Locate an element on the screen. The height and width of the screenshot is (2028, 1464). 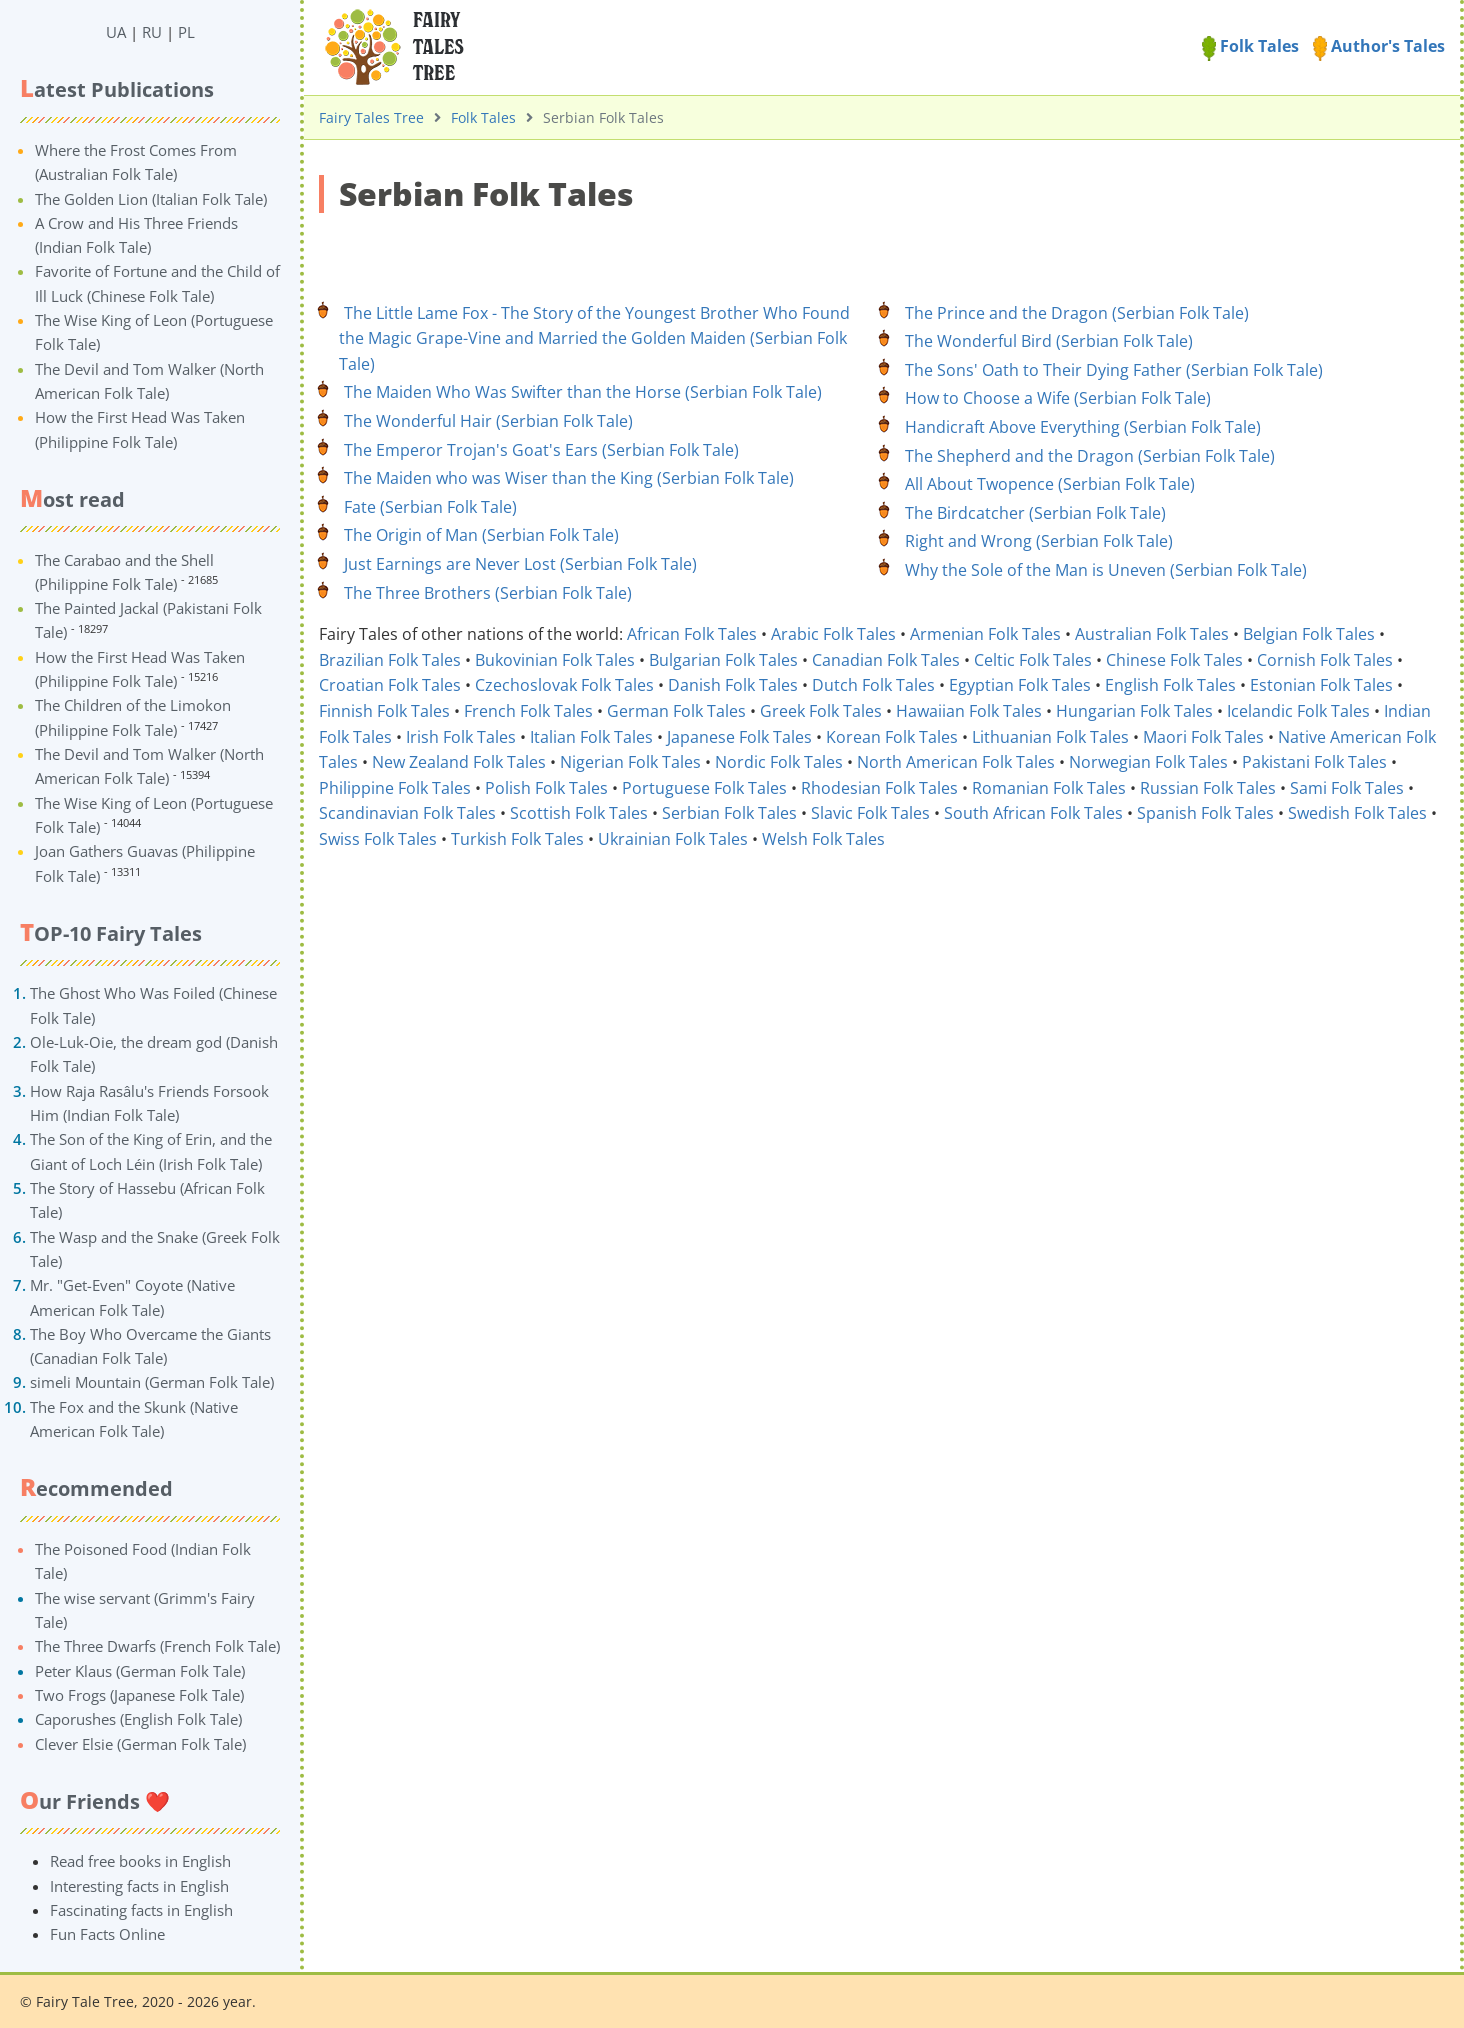
Irish Folk Tales is located at coordinates (461, 737).